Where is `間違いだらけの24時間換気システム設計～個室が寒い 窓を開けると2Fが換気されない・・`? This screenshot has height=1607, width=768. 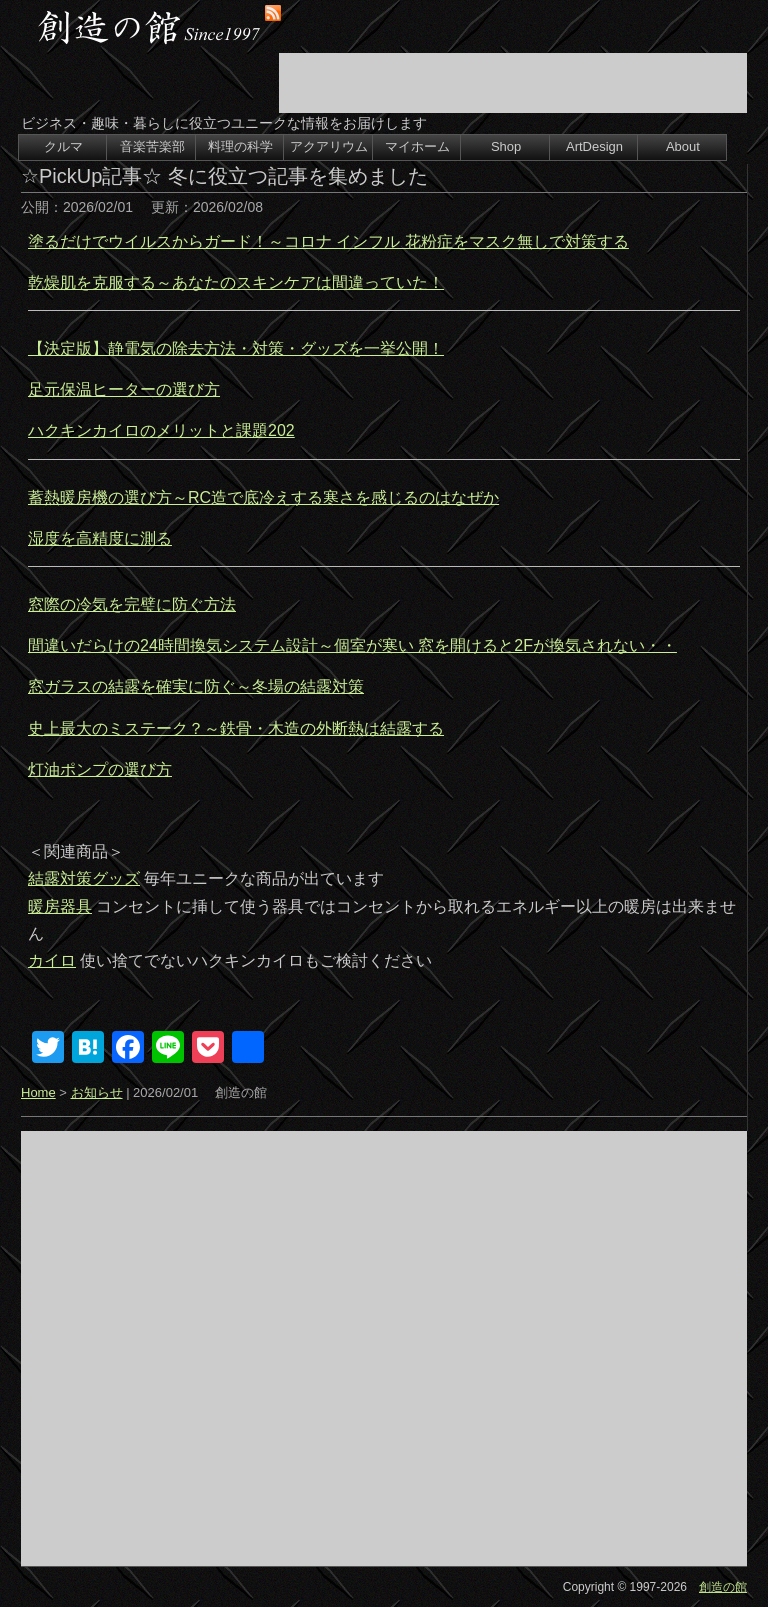
間違いだらけの24時間換気システム設計～個室が寒い 窓を開けると2Fが換気されない・・ is located at coordinates (352, 645).